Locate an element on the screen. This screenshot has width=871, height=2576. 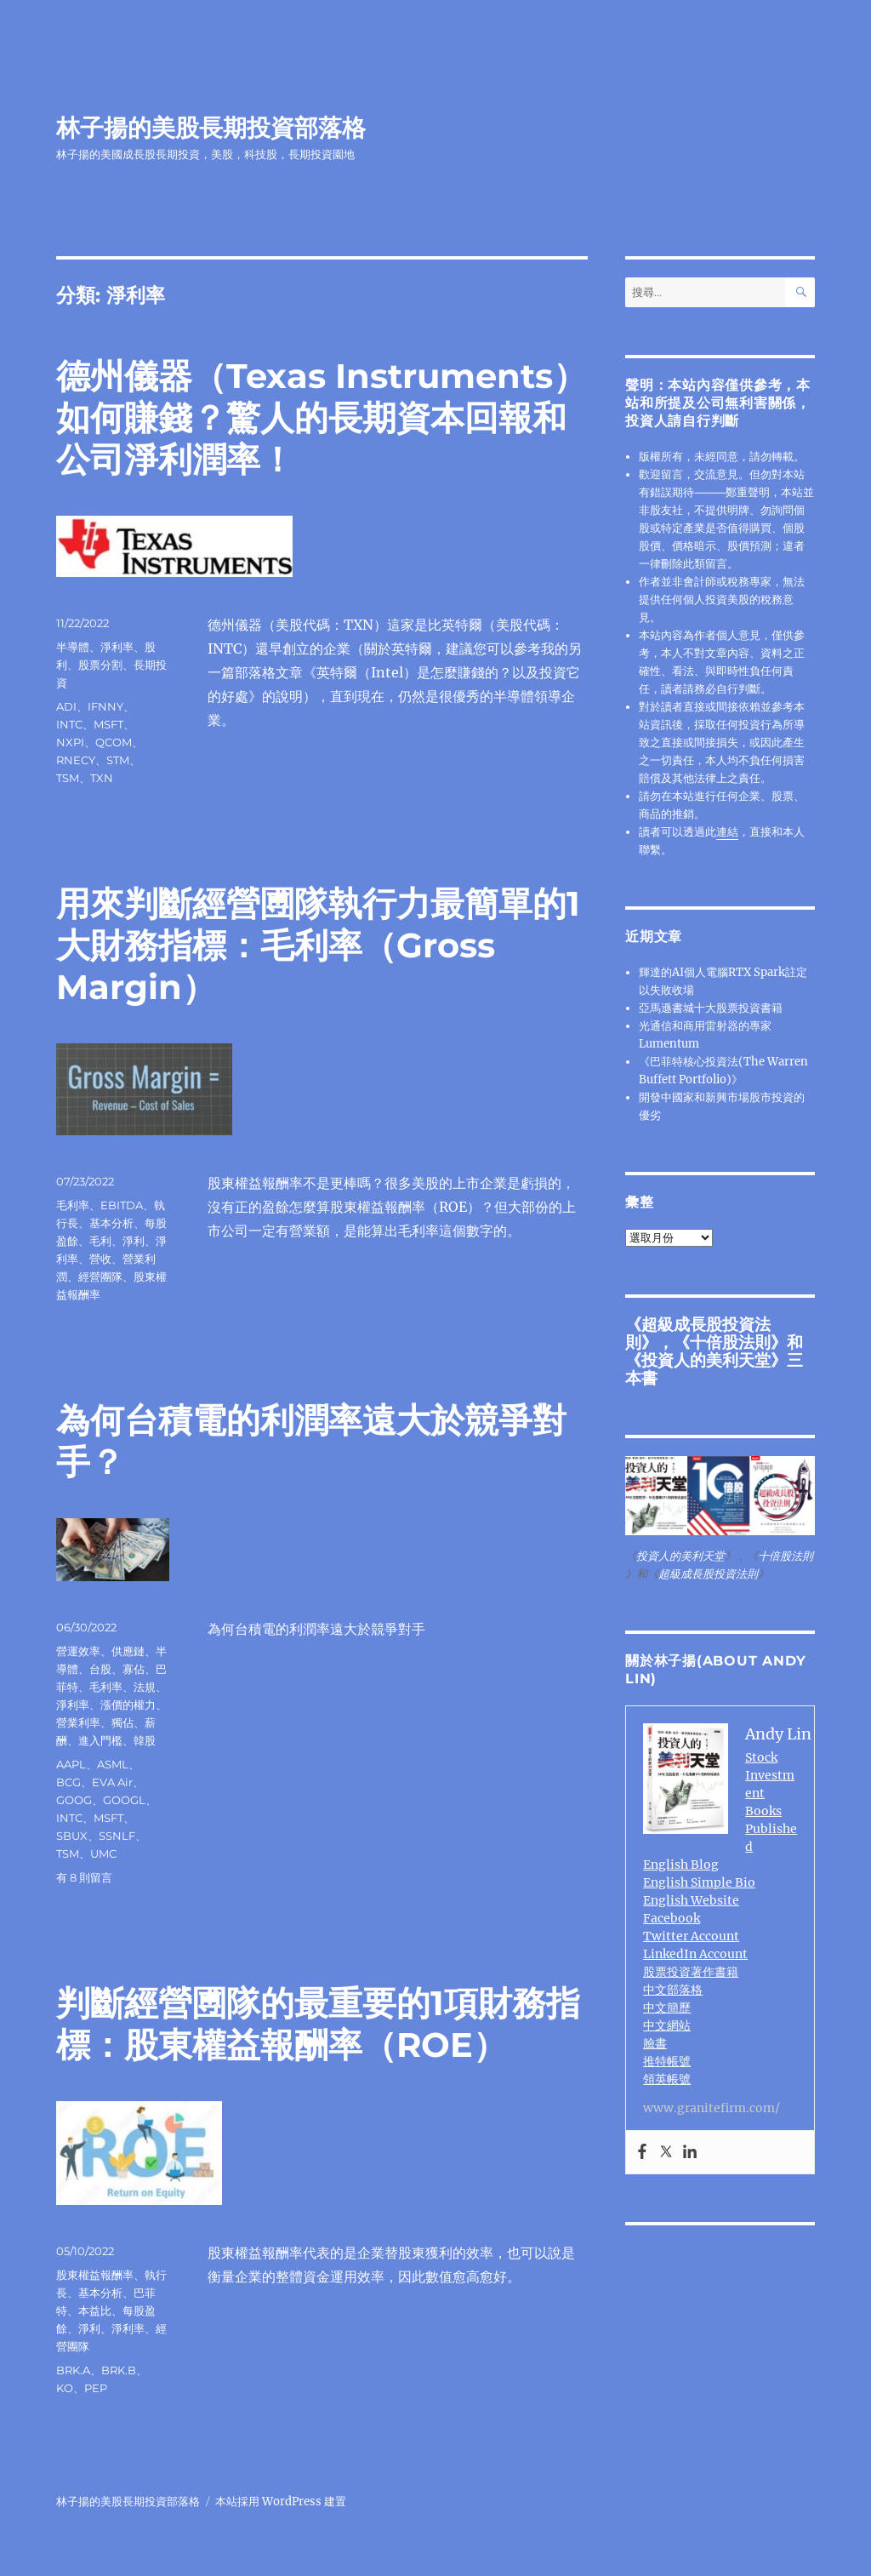
半導體 is located at coordinates (72, 647).